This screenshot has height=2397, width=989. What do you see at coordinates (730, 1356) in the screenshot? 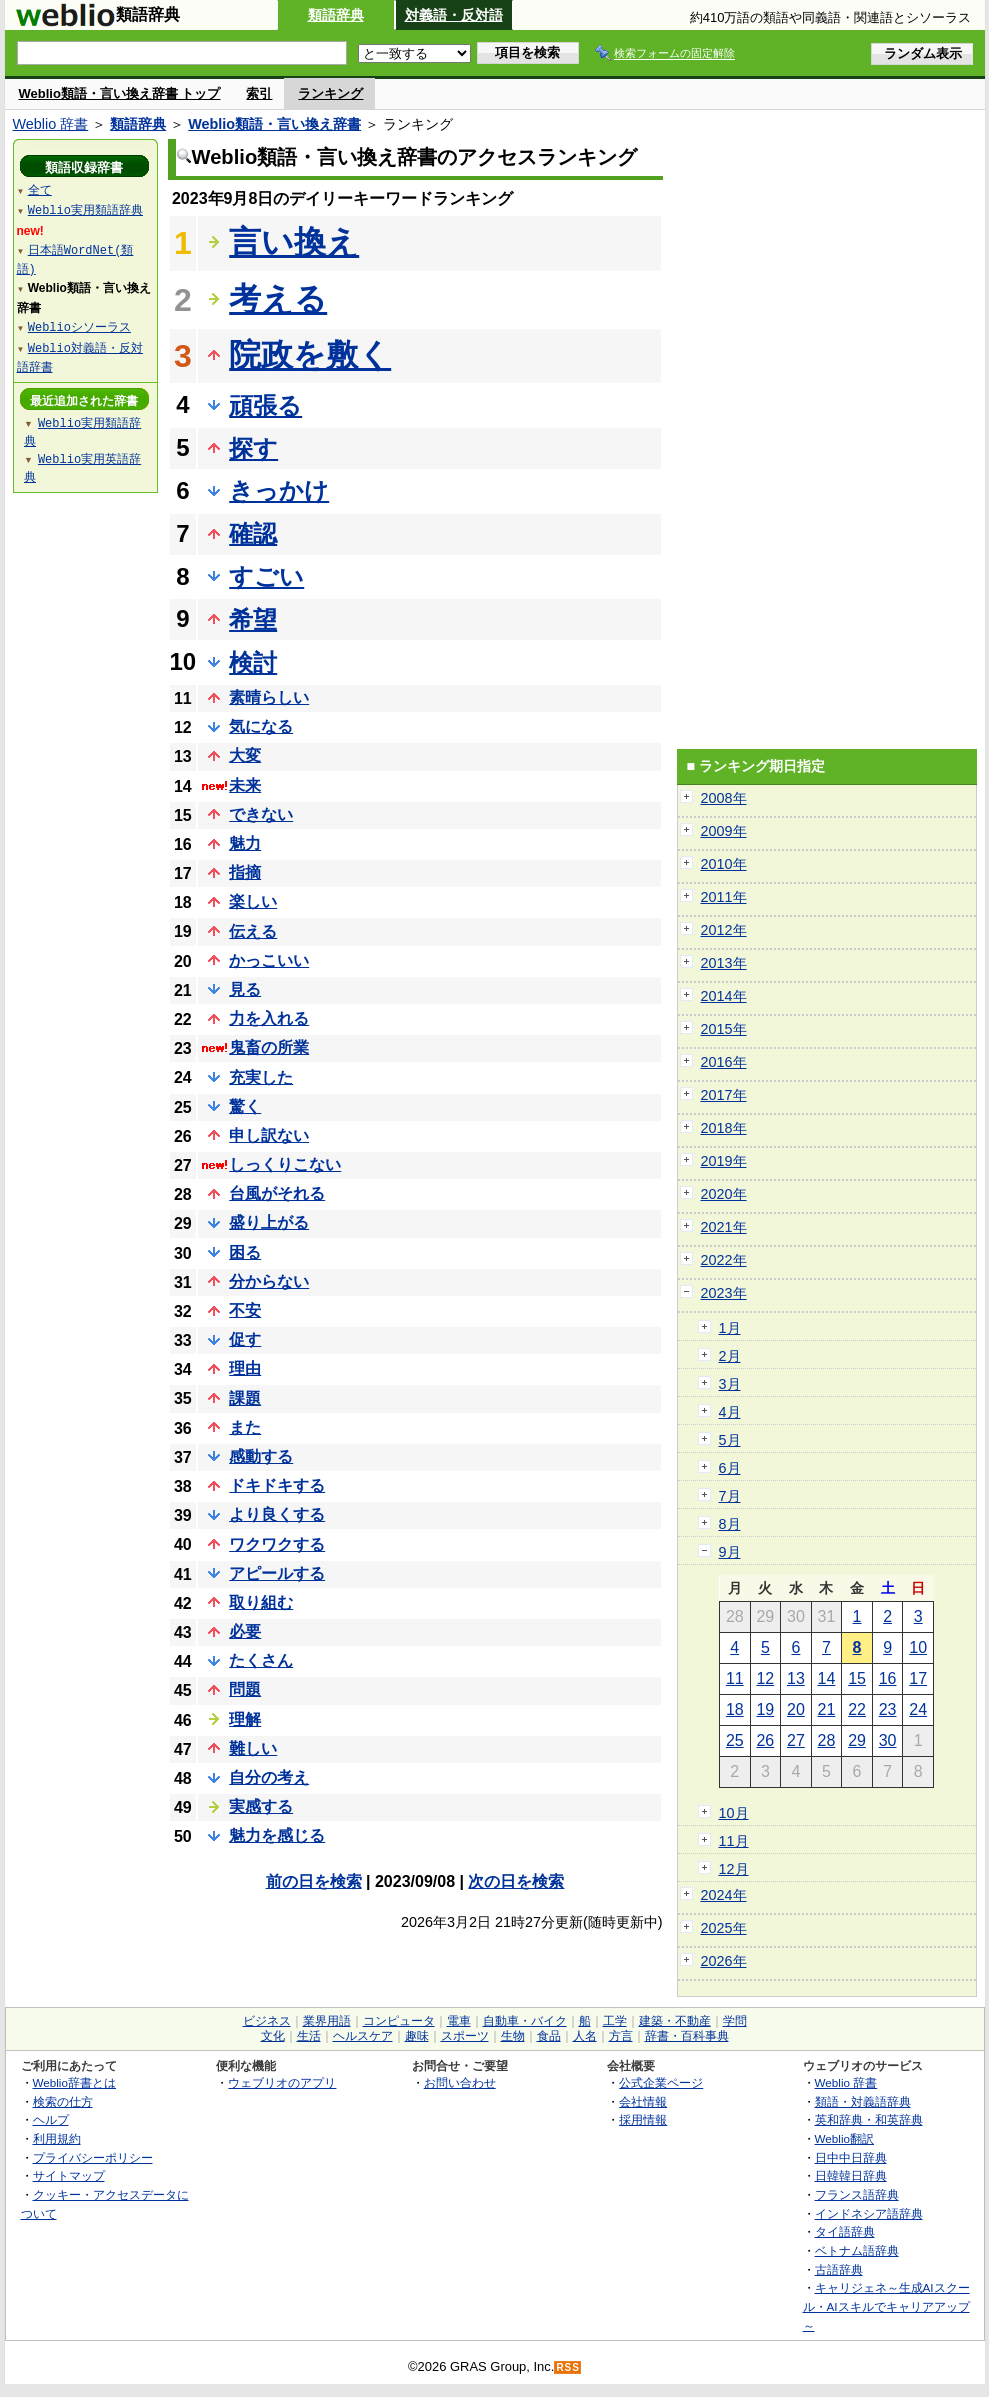
I see `2月` at bounding box center [730, 1356].